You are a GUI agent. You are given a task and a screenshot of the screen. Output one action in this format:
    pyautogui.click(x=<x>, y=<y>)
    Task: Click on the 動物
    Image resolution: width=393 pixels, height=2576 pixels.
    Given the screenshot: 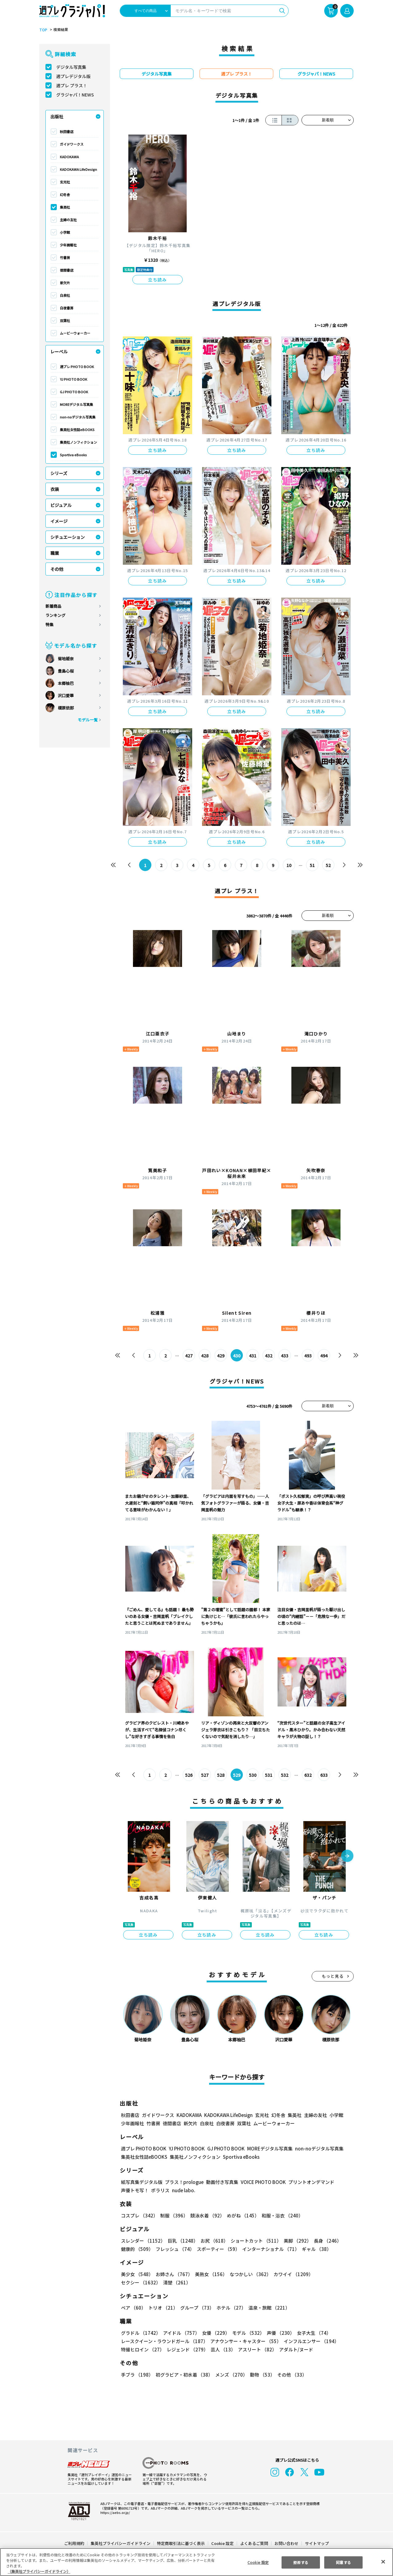 What is the action you would take?
    pyautogui.click(x=260, y=2374)
    